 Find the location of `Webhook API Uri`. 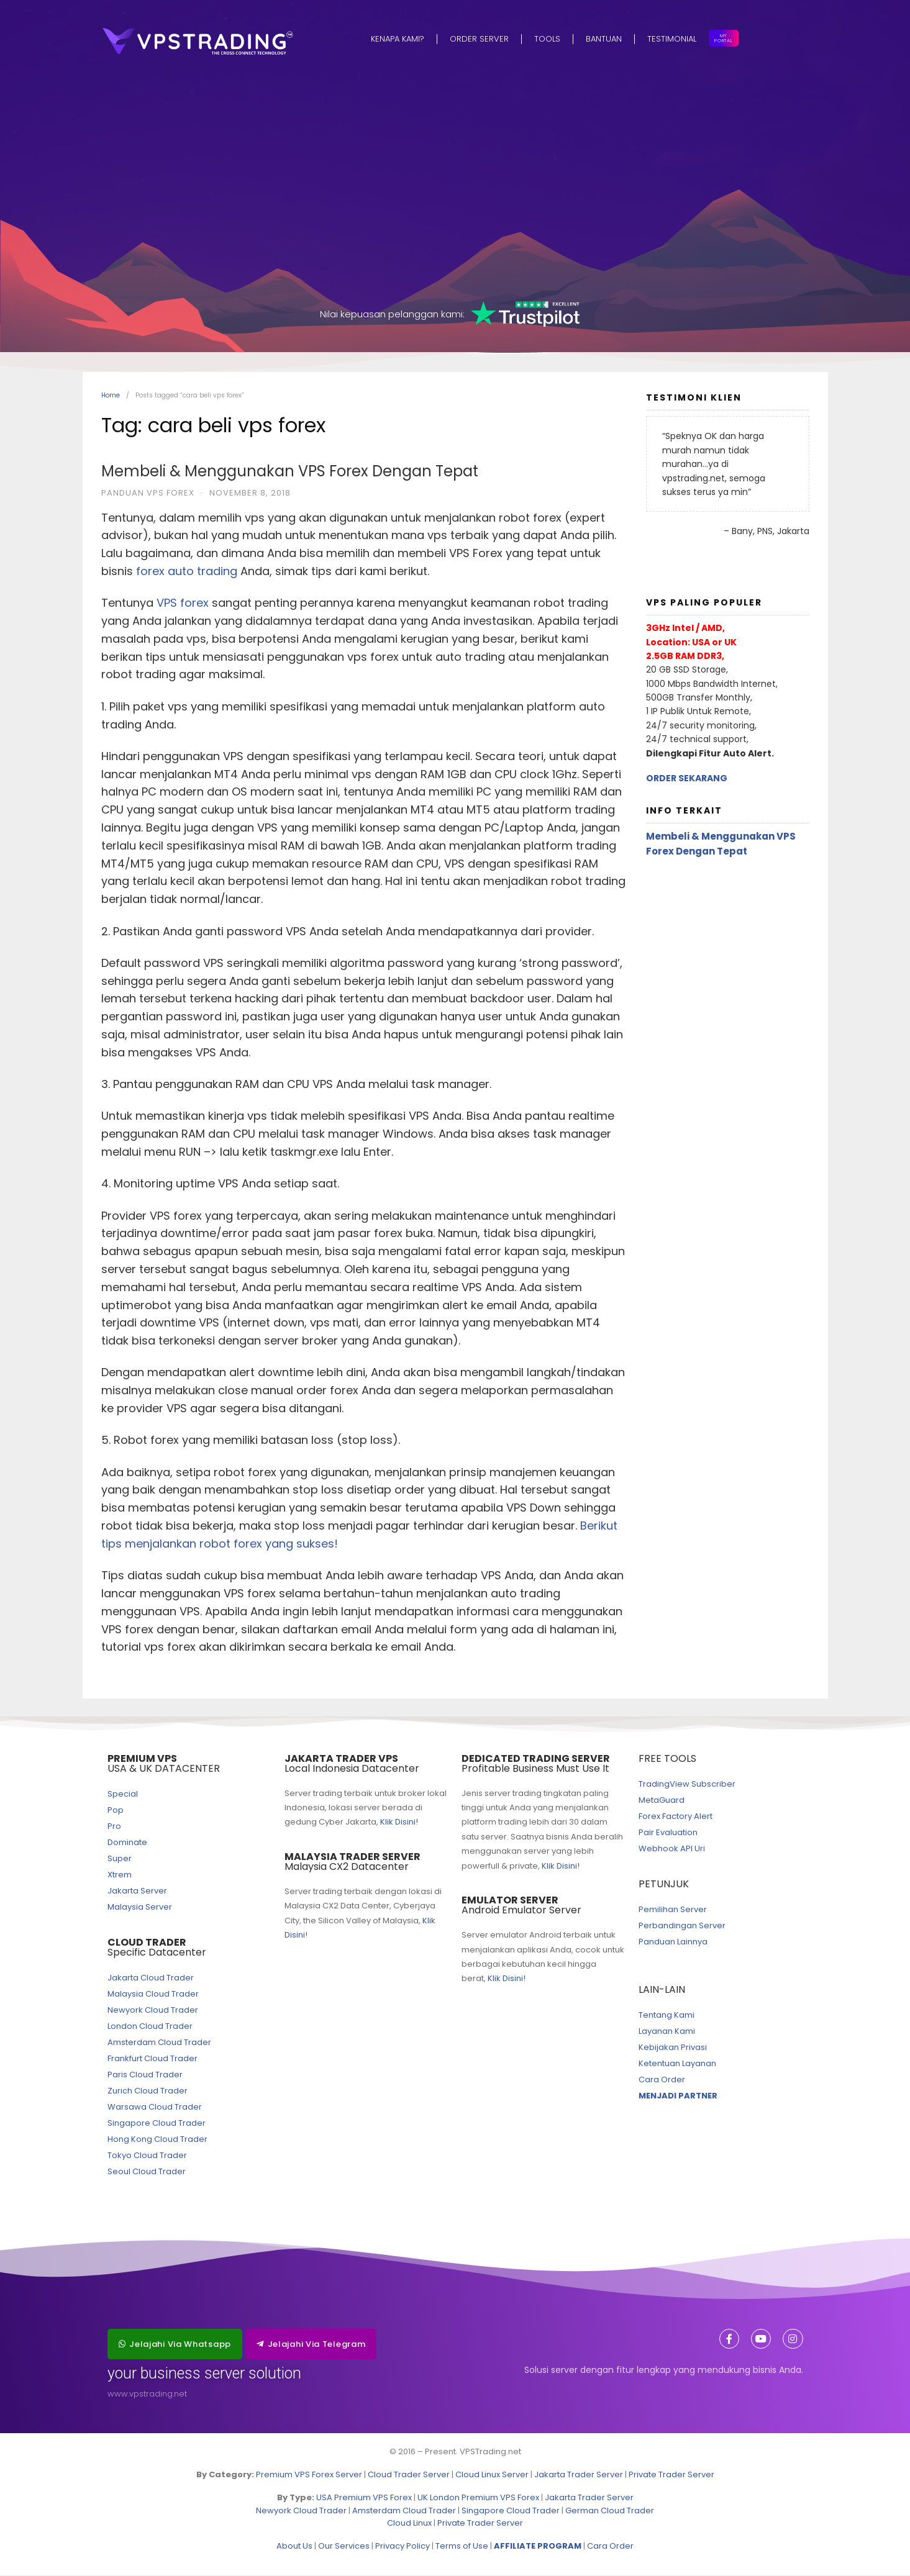

Webhook API Uri is located at coordinates (672, 1849).